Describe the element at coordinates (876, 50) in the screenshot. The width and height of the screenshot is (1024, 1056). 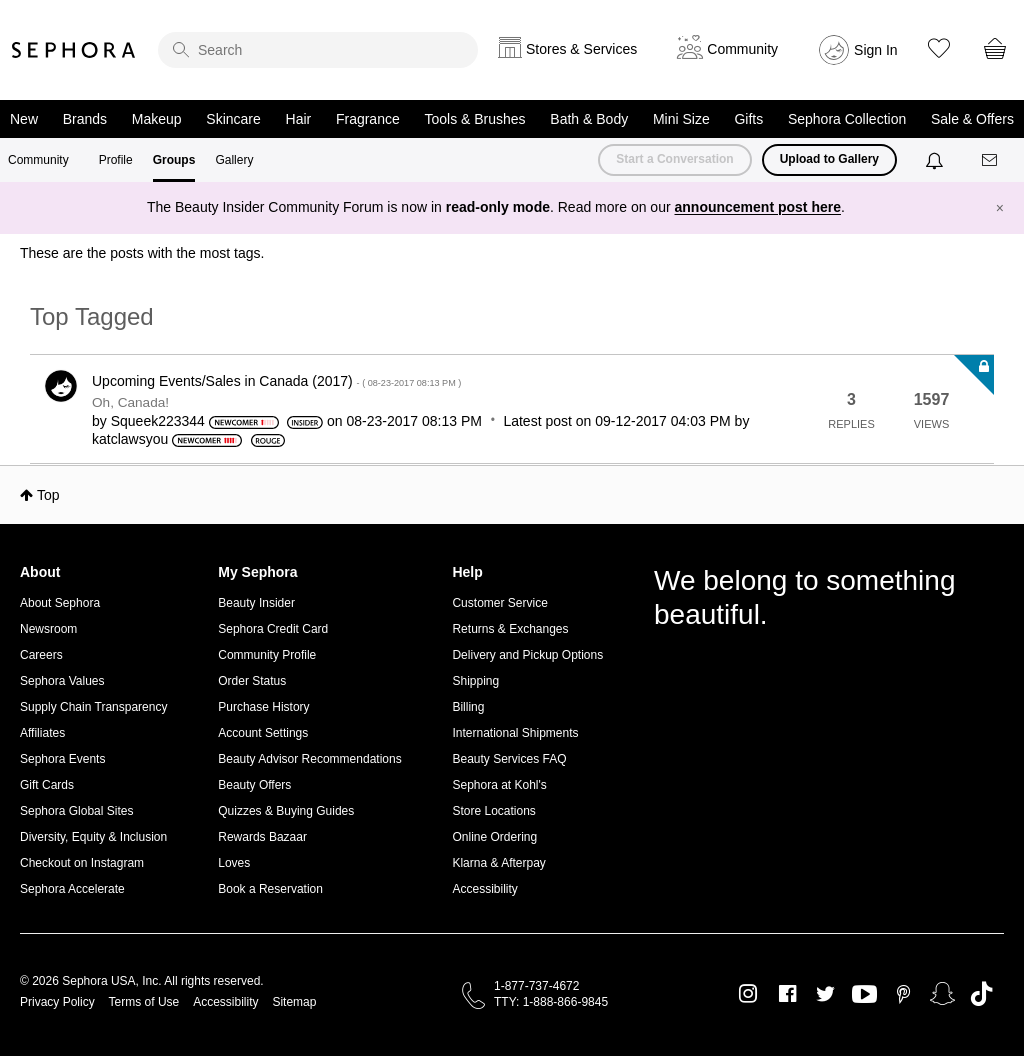
I see `Sign In` at that location.